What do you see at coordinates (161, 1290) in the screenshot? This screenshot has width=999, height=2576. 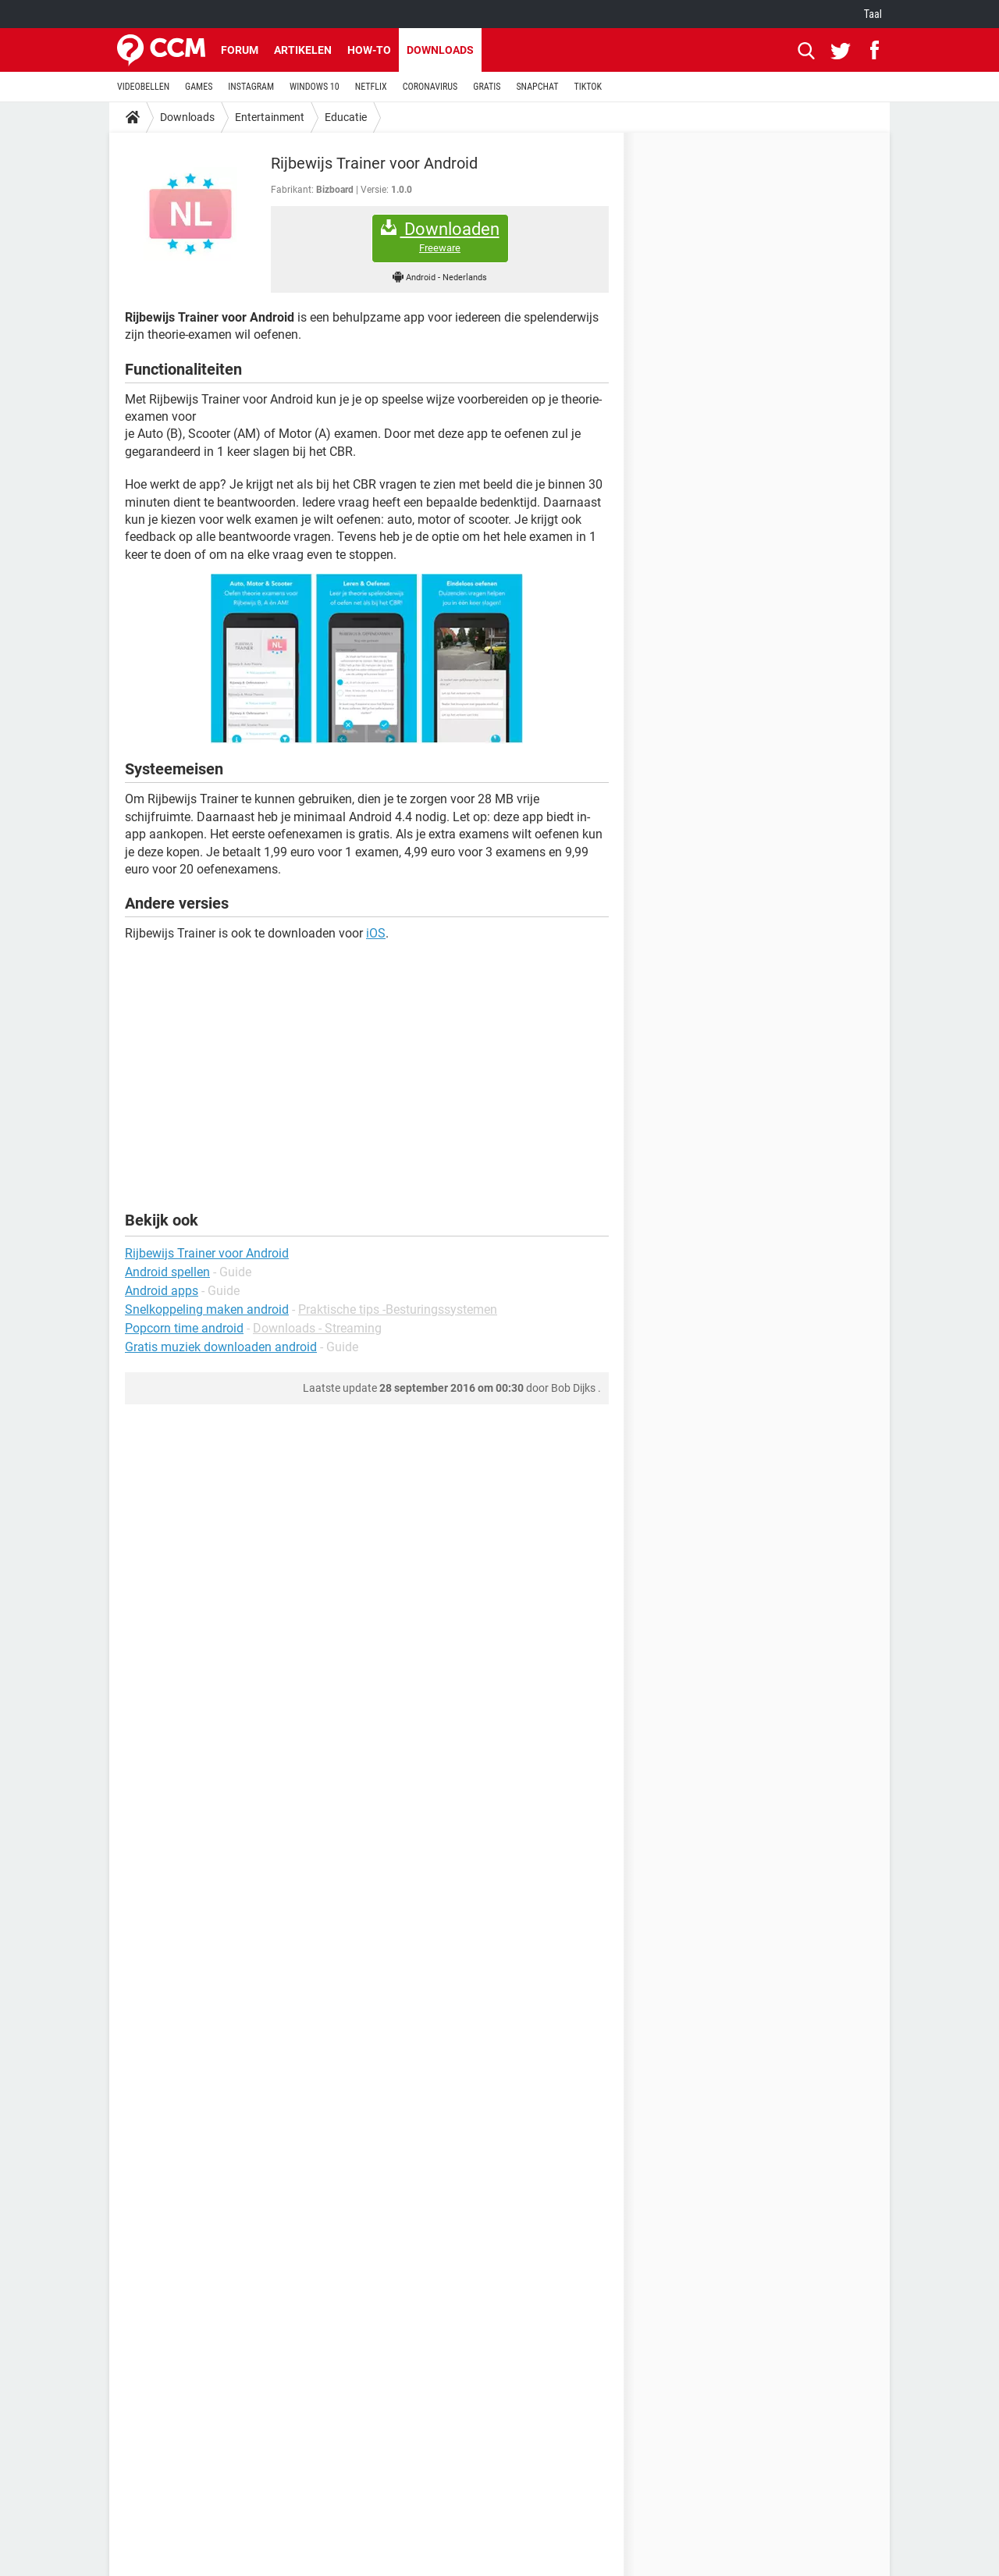 I see `Android apps` at bounding box center [161, 1290].